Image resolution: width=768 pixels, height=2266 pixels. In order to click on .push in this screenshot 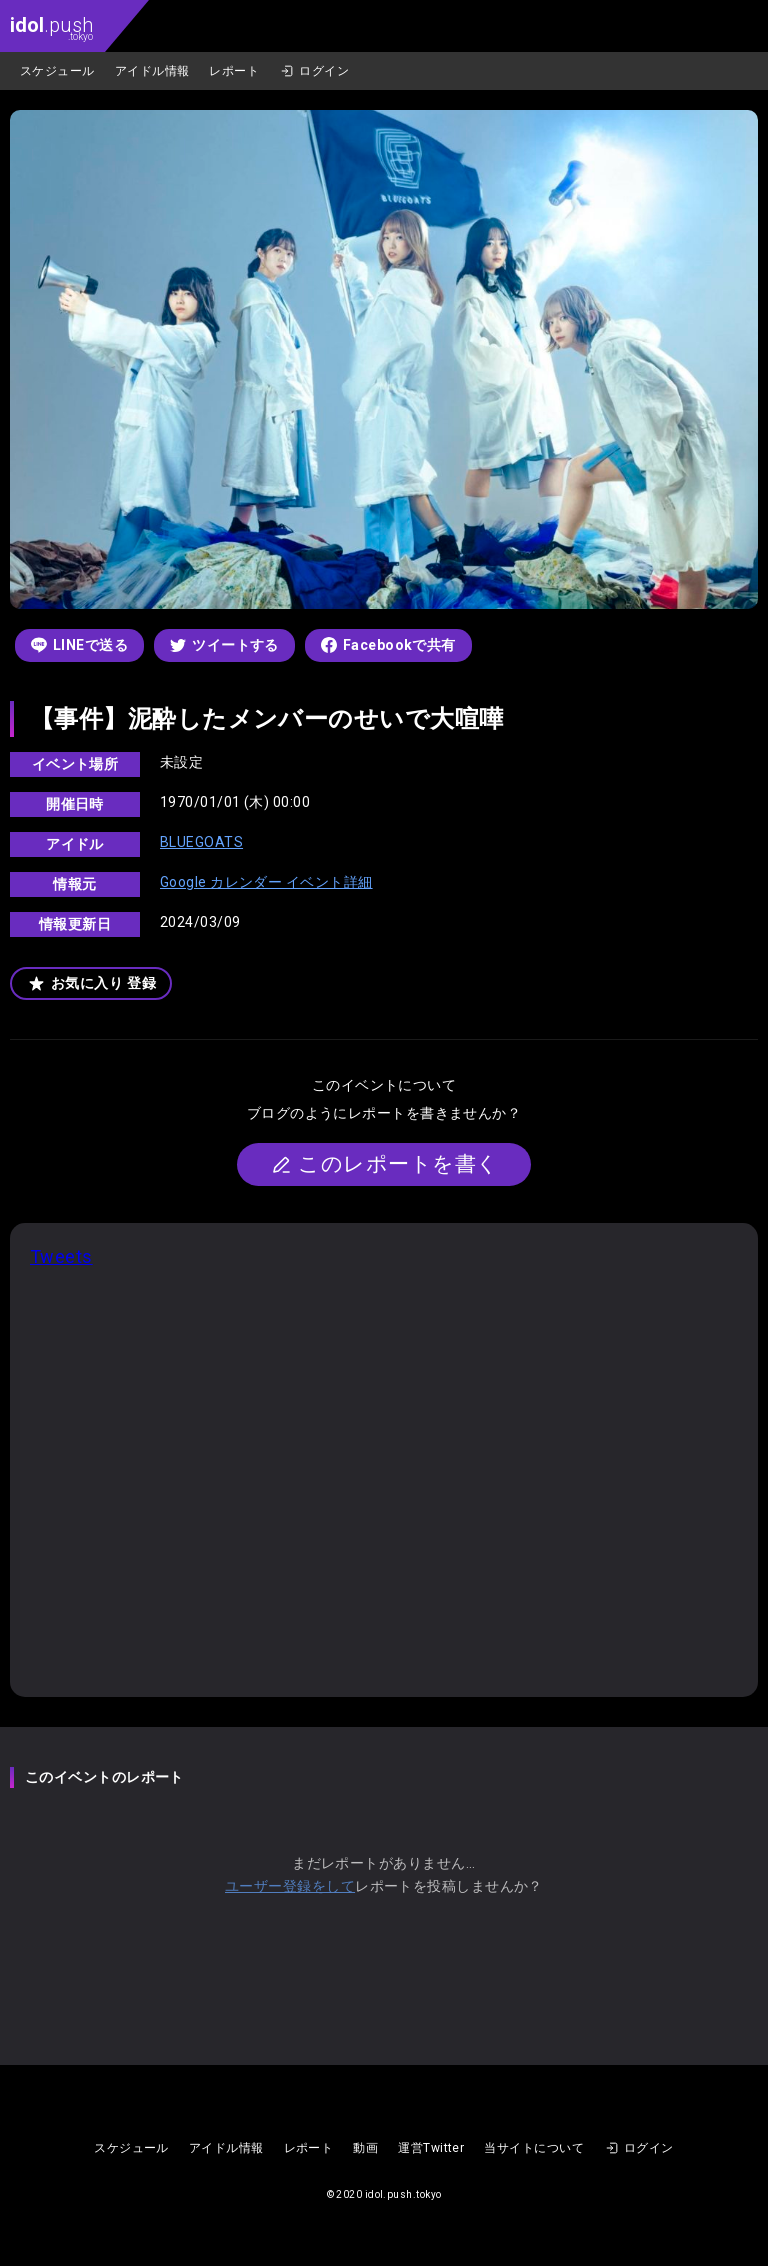, I will do `click(51, 27)`.